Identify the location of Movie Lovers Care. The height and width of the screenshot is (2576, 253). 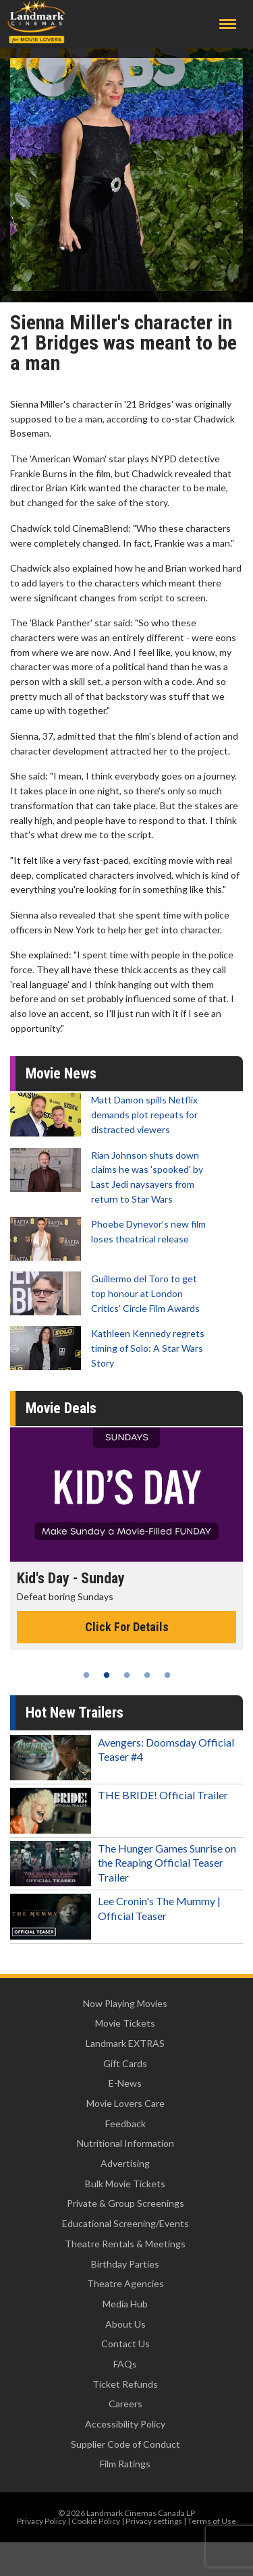
(125, 2103).